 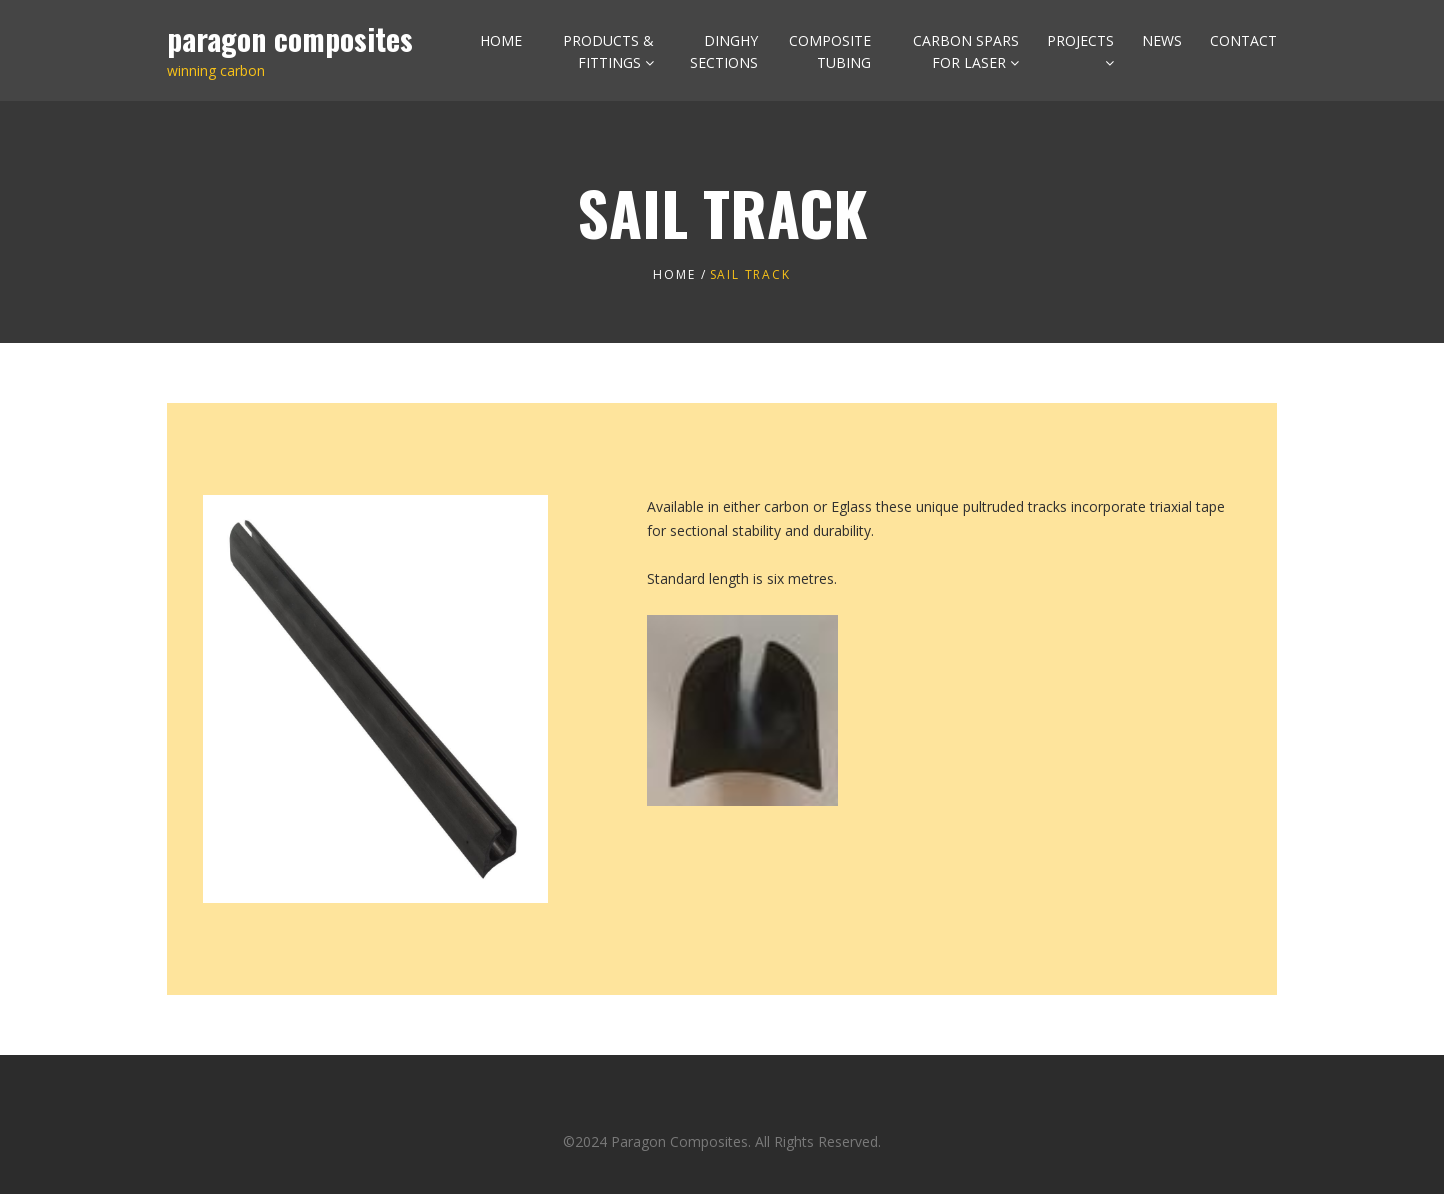 I want to click on CARBON SPARS FOR LASER, so click(x=966, y=51).